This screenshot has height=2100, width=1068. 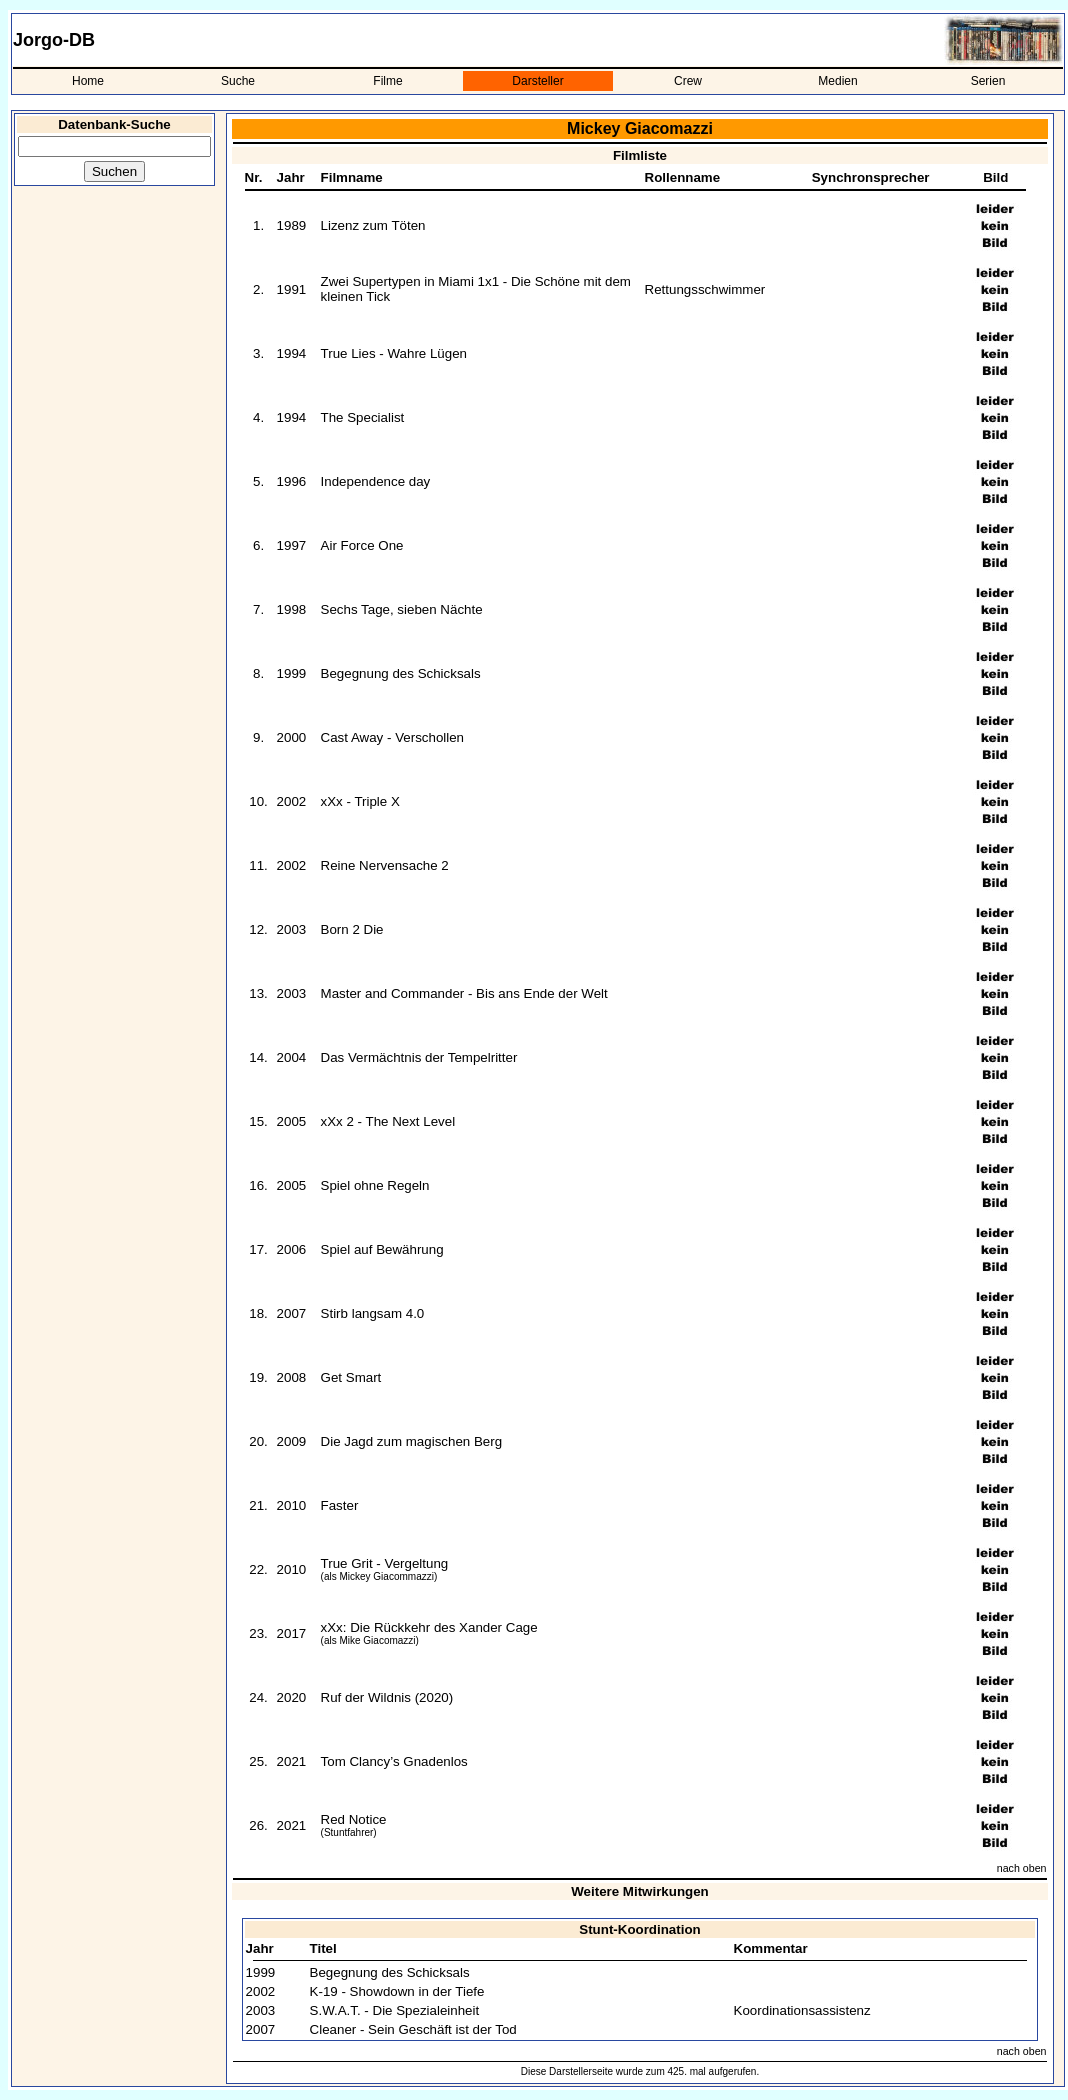 I want to click on xXx 2 - The Next Level, so click(x=388, y=1121).